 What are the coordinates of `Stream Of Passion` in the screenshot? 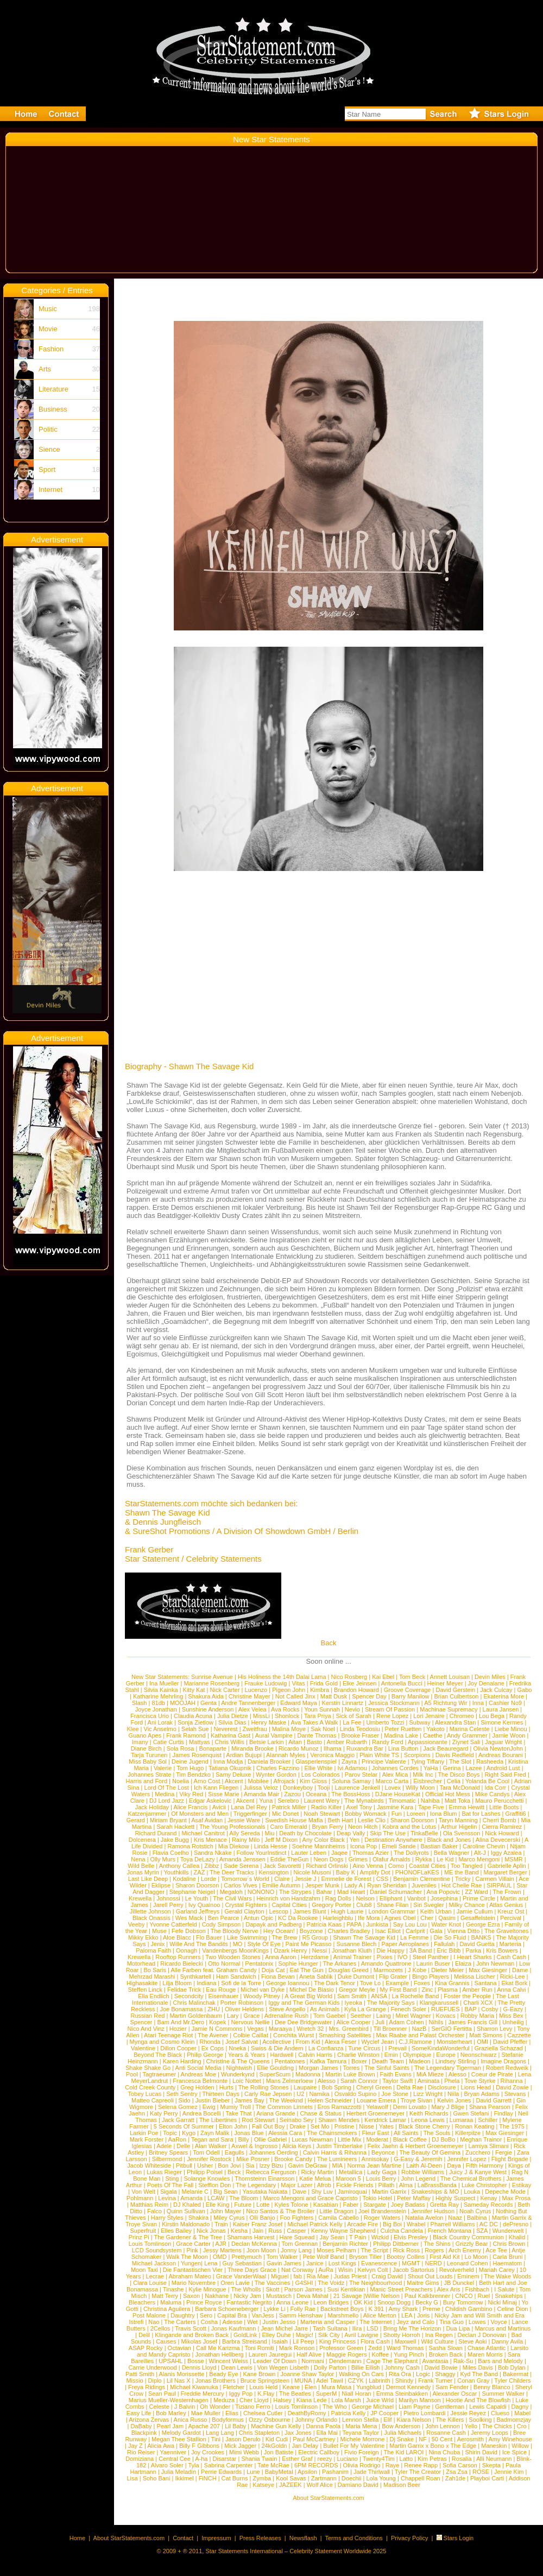 It's located at (390, 1709).